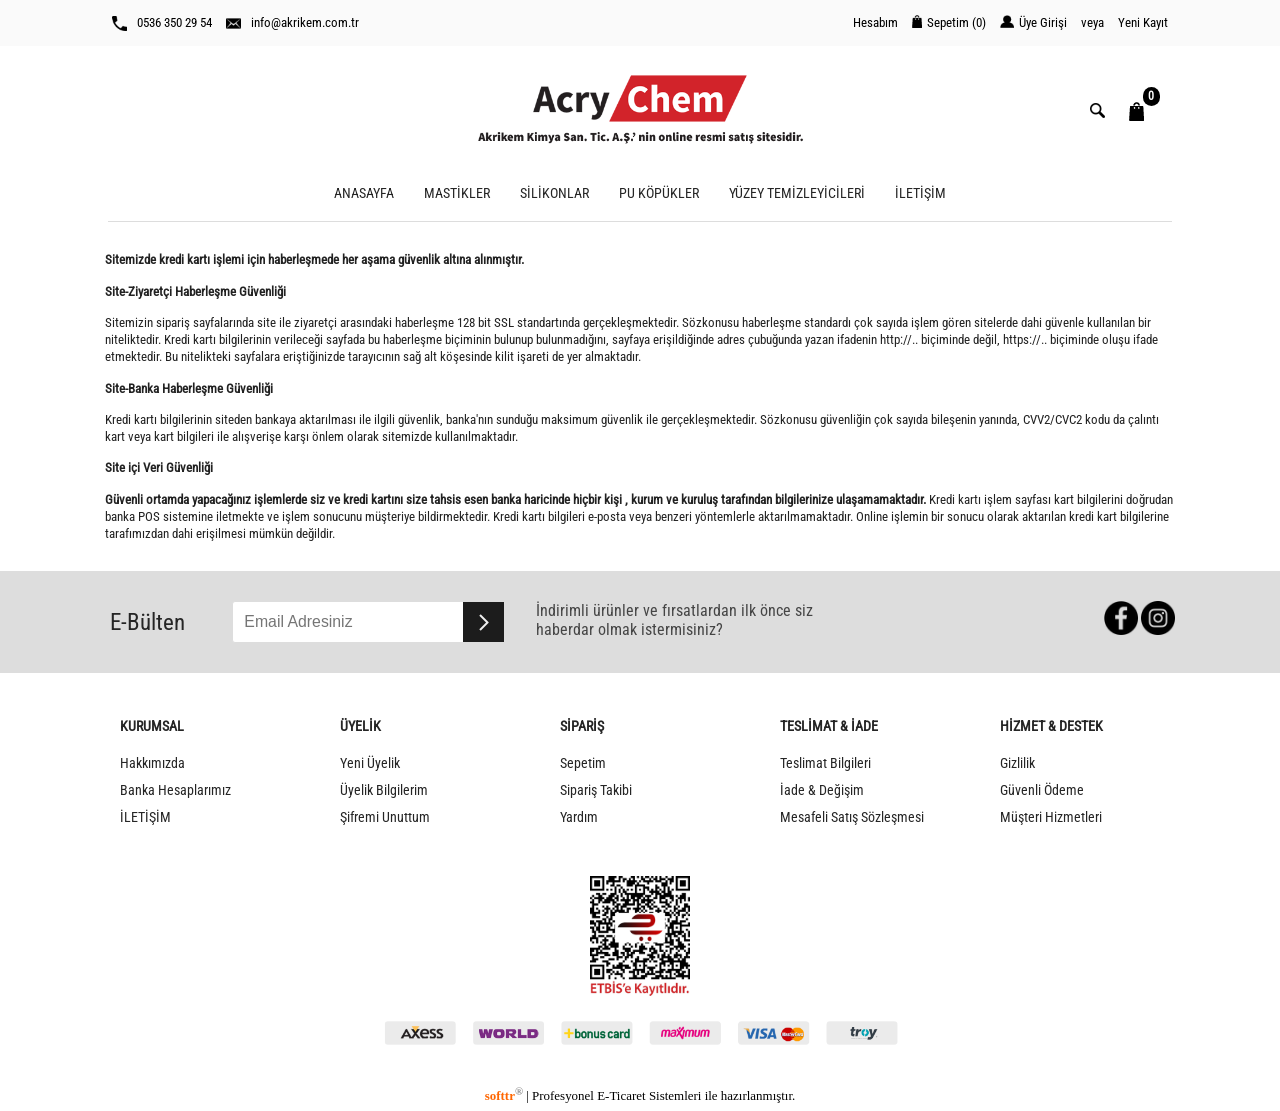 The width and height of the screenshot is (1280, 1111). I want to click on info@akrikem.com.tr, so click(292, 23).